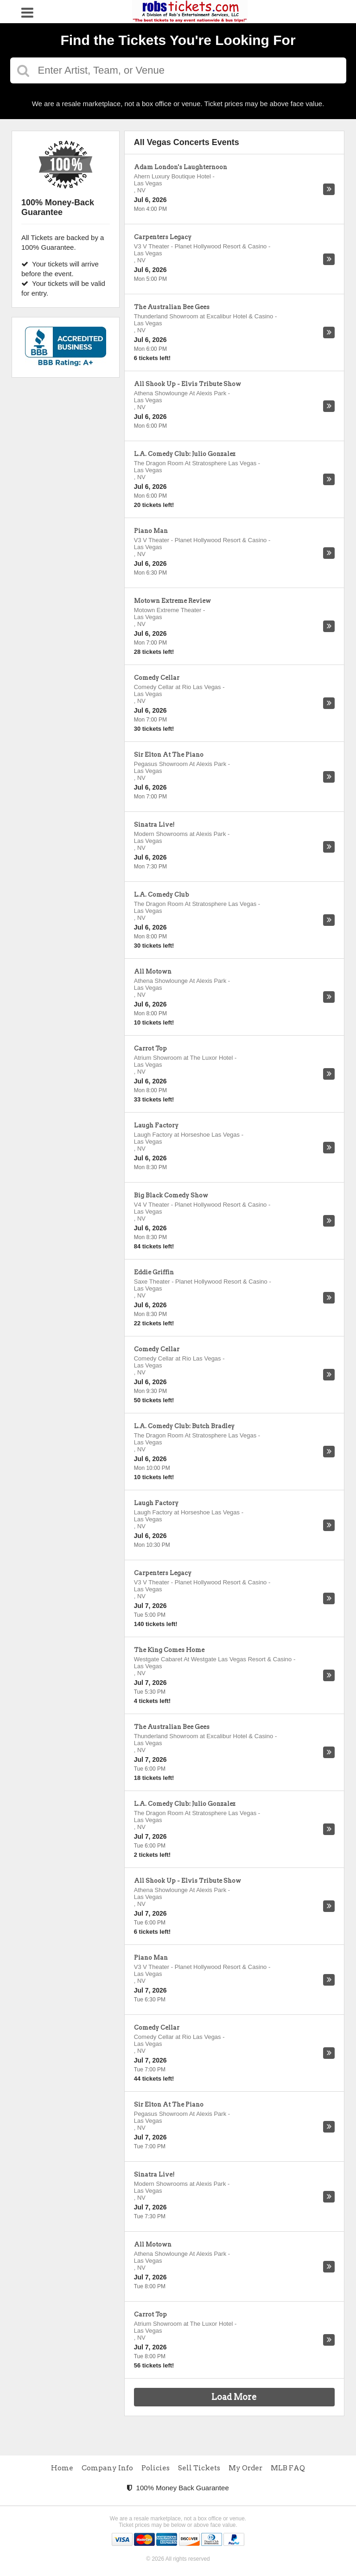 This screenshot has width=356, height=2576. Describe the element at coordinates (288, 2468) in the screenshot. I see `MLB FAQ` at that location.